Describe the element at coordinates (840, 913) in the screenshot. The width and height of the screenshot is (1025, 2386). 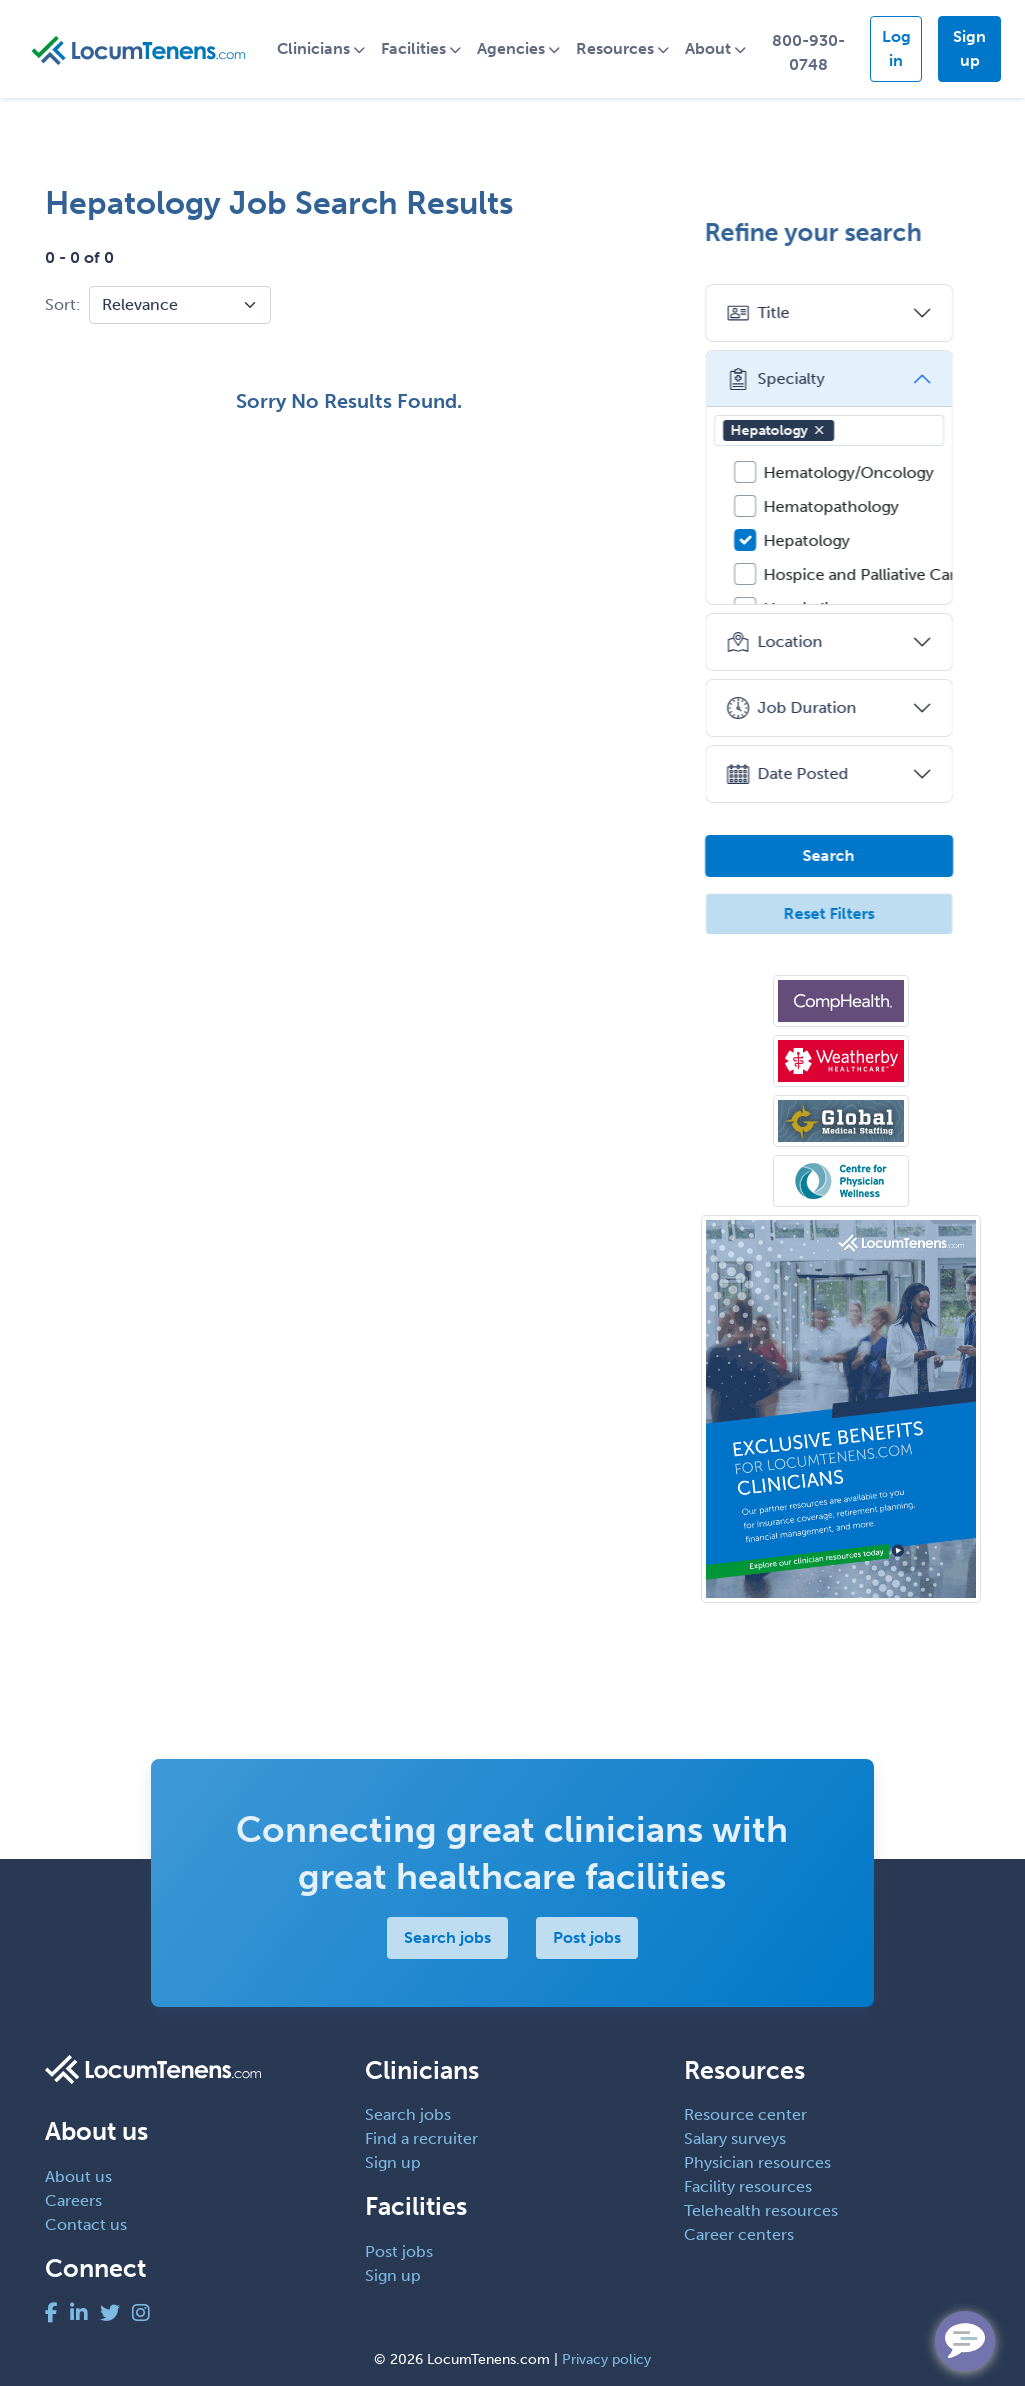
I see `Reset Filters` at that location.